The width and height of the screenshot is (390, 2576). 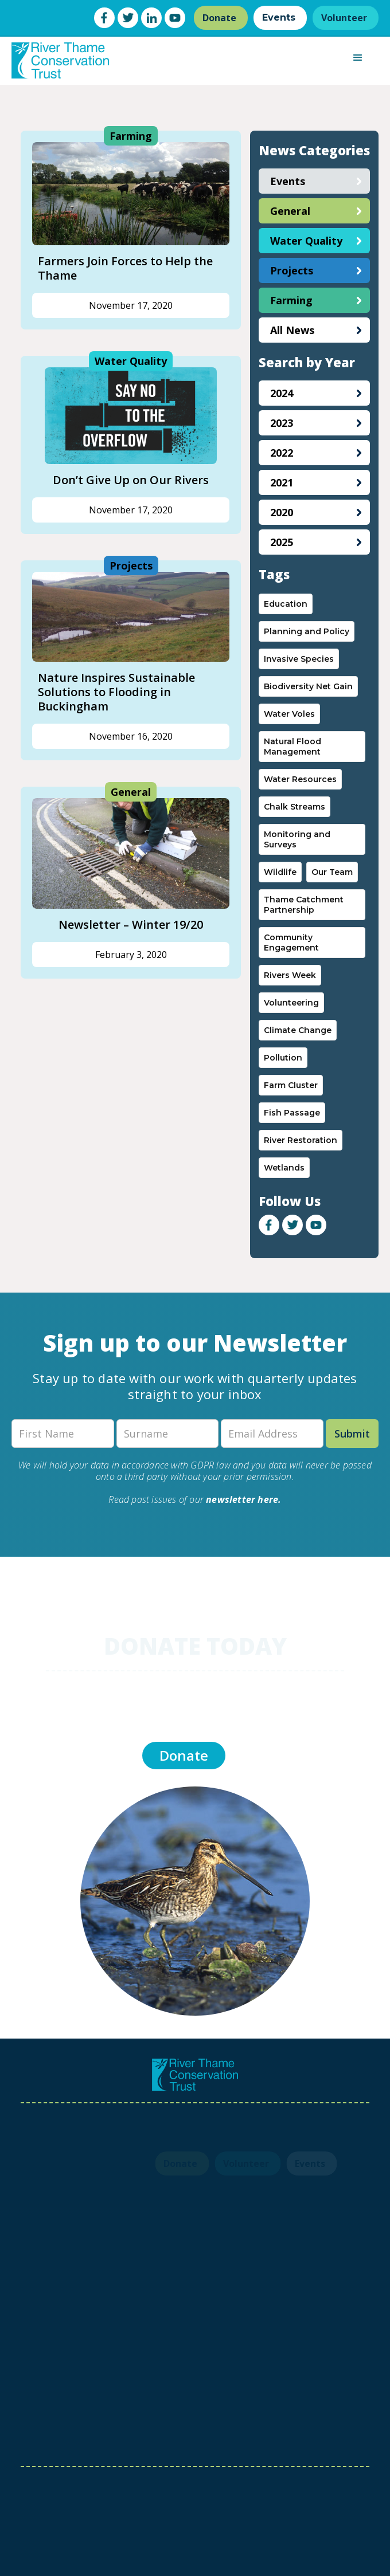 I want to click on Education, so click(x=285, y=604).